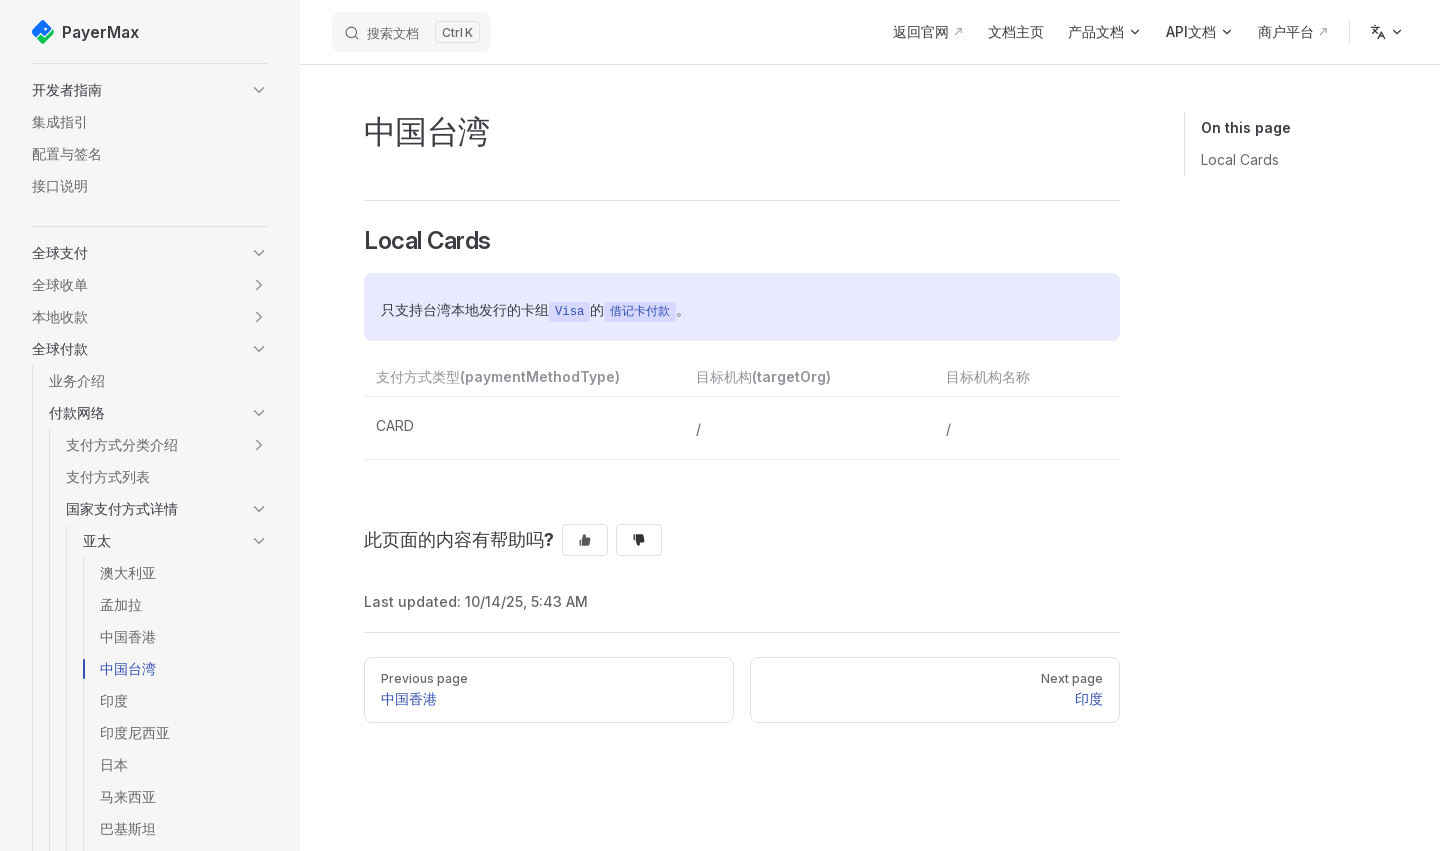 Image resolution: width=1440 pixels, height=851 pixels. I want to click on [搜索文档], so click(411, 32).